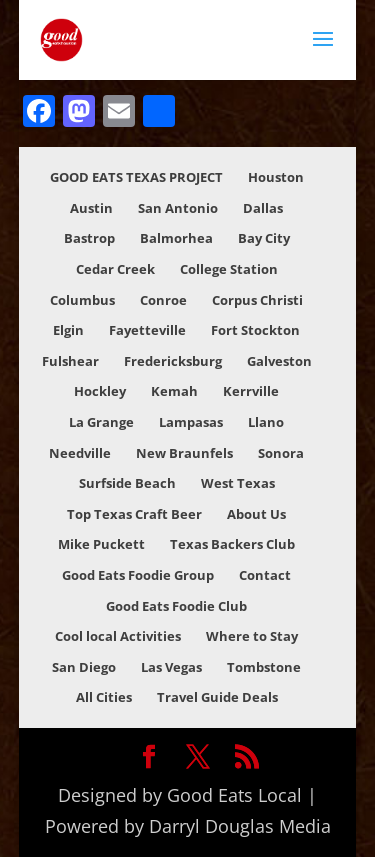 The image size is (375, 857). Describe the element at coordinates (134, 514) in the screenshot. I see `Top Texas Craft Beer` at that location.